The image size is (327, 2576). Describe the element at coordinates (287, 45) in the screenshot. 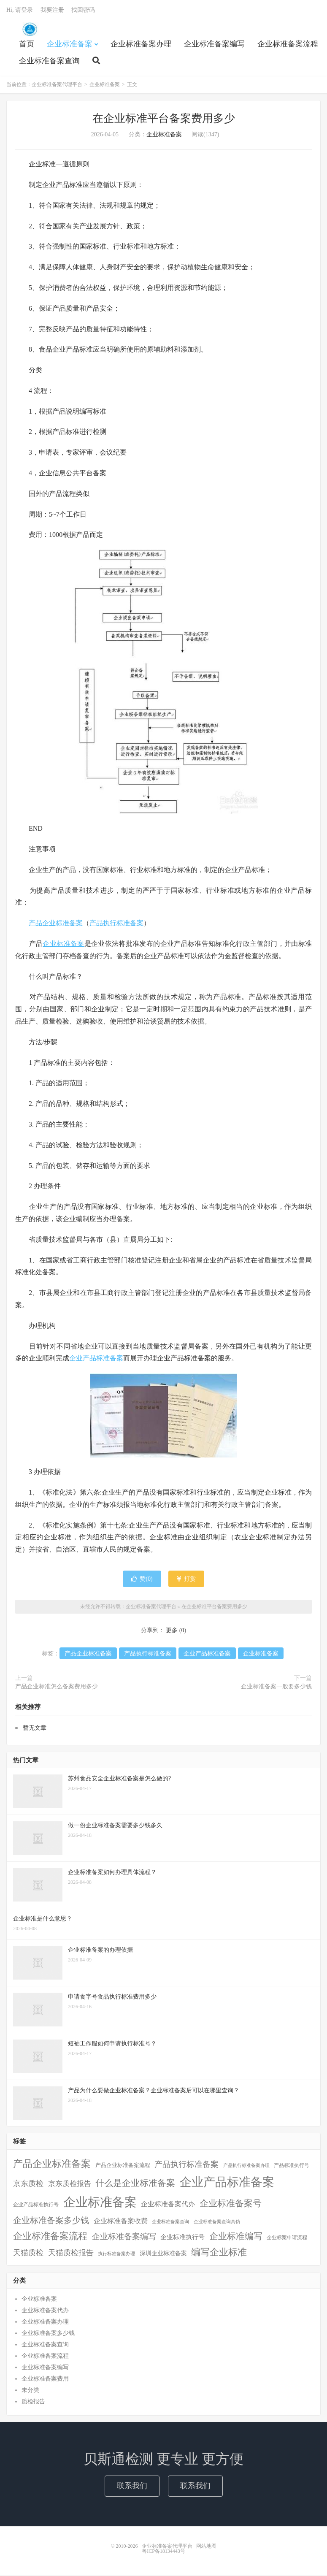

I see `企业标准备案流程` at that location.